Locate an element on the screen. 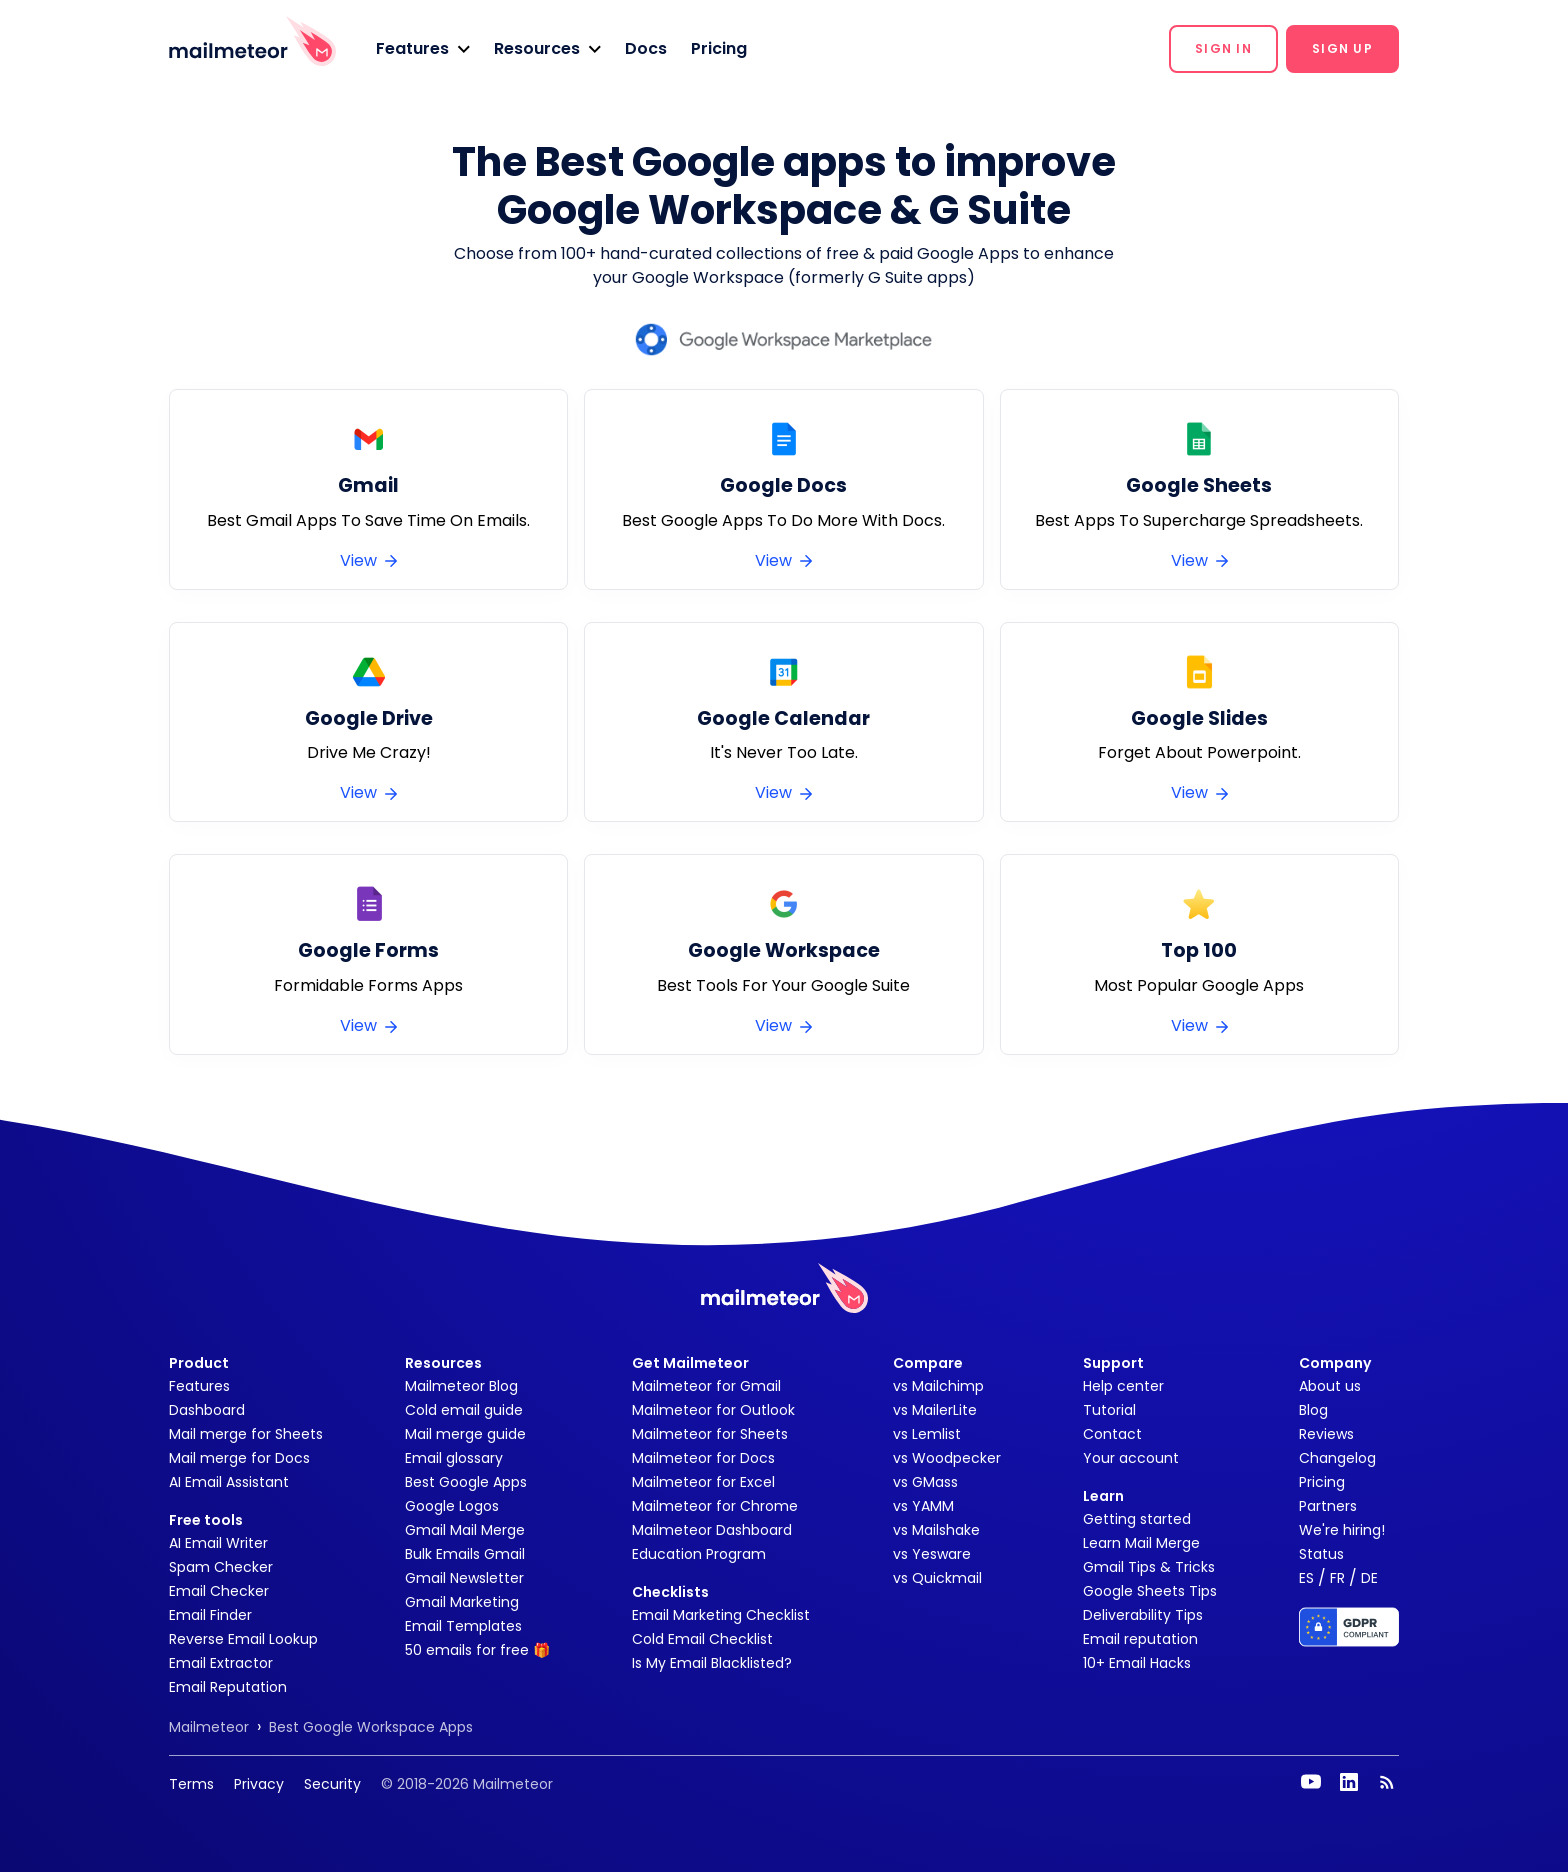 This screenshot has width=1568, height=1872. FR is located at coordinates (1337, 1578).